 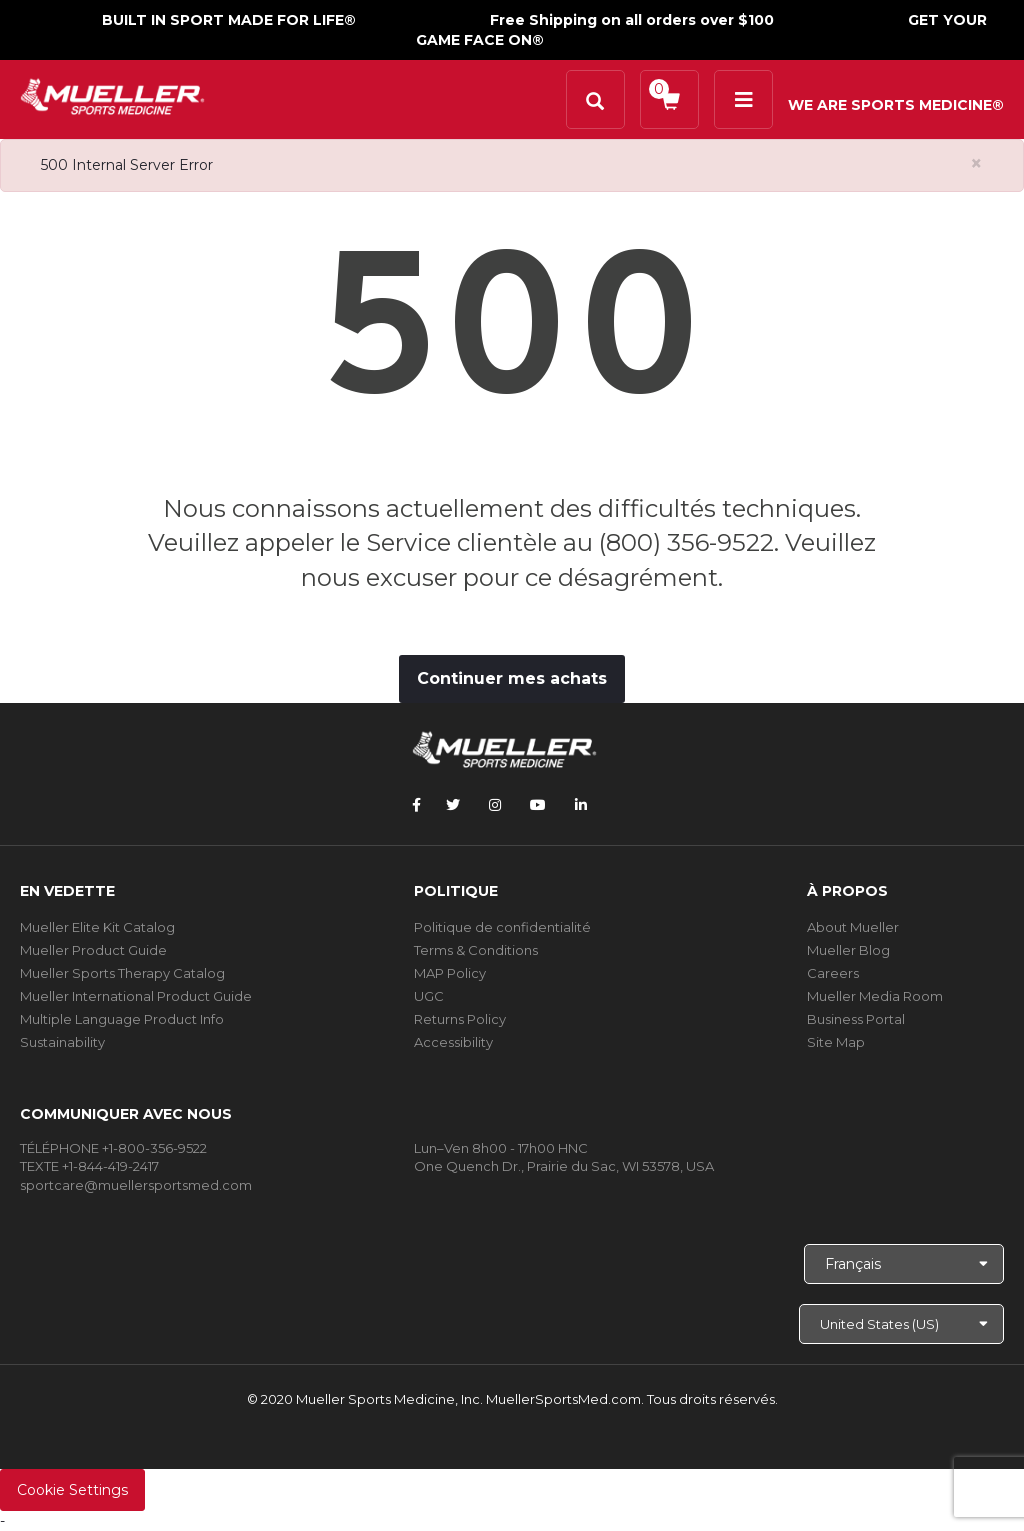 What do you see at coordinates (62, 1042) in the screenshot?
I see `Sustainability` at bounding box center [62, 1042].